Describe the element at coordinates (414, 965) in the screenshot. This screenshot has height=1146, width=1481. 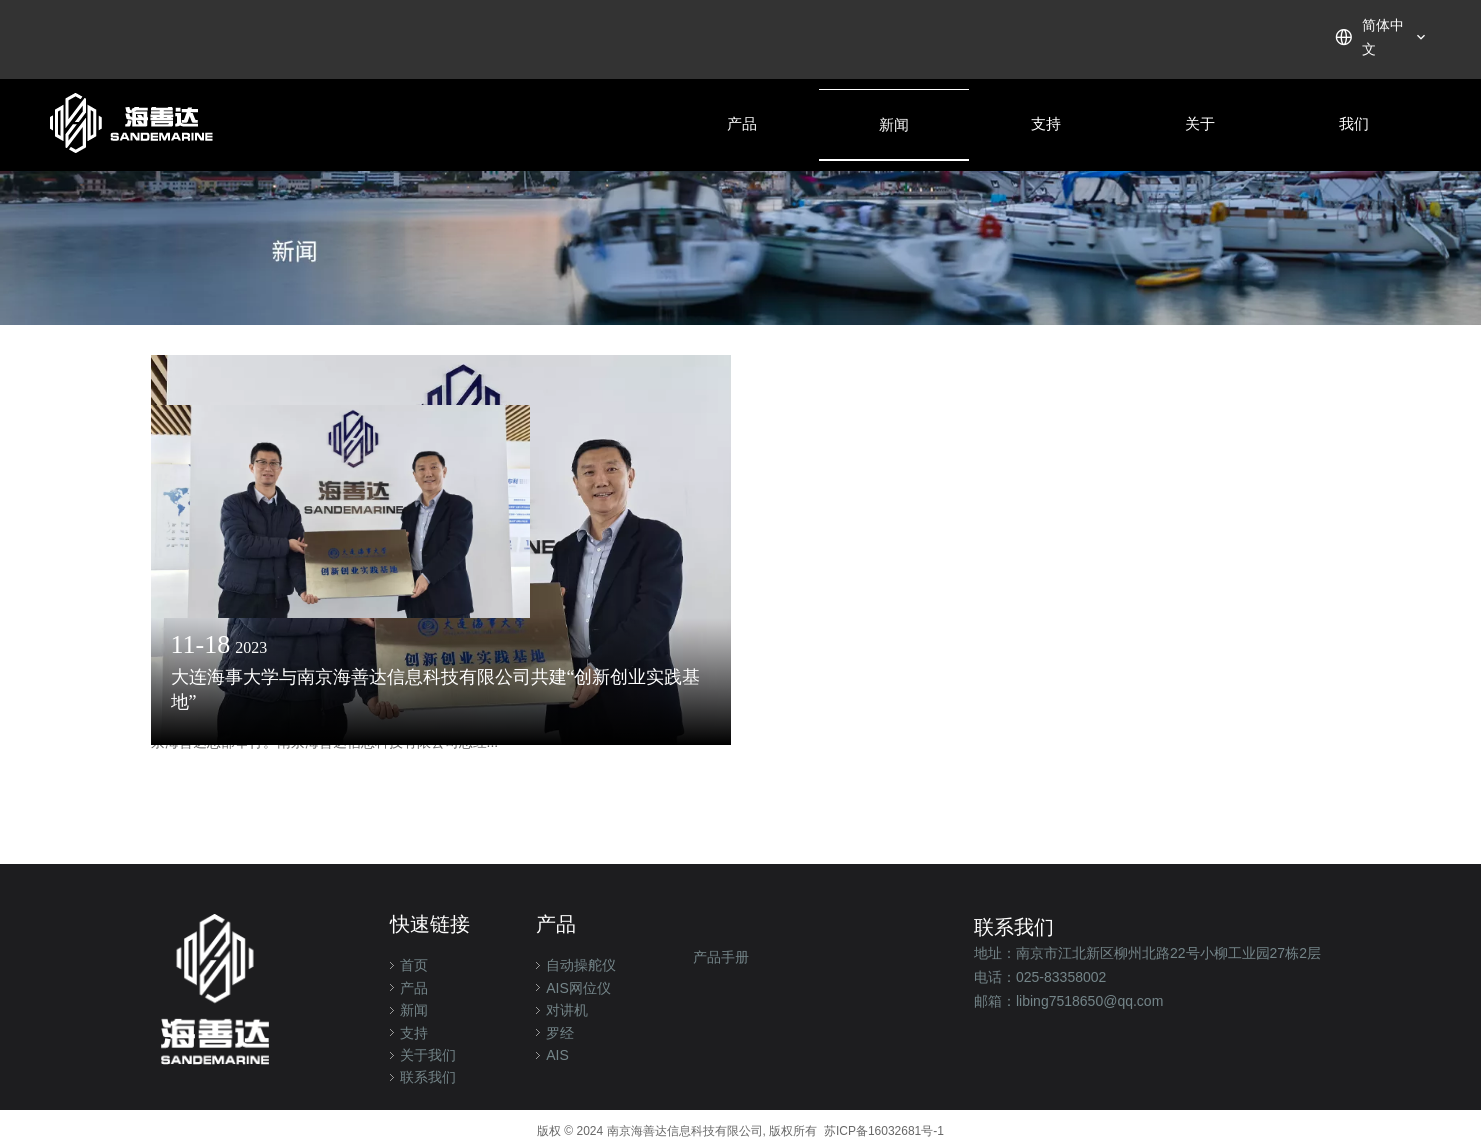
I see `首页` at that location.